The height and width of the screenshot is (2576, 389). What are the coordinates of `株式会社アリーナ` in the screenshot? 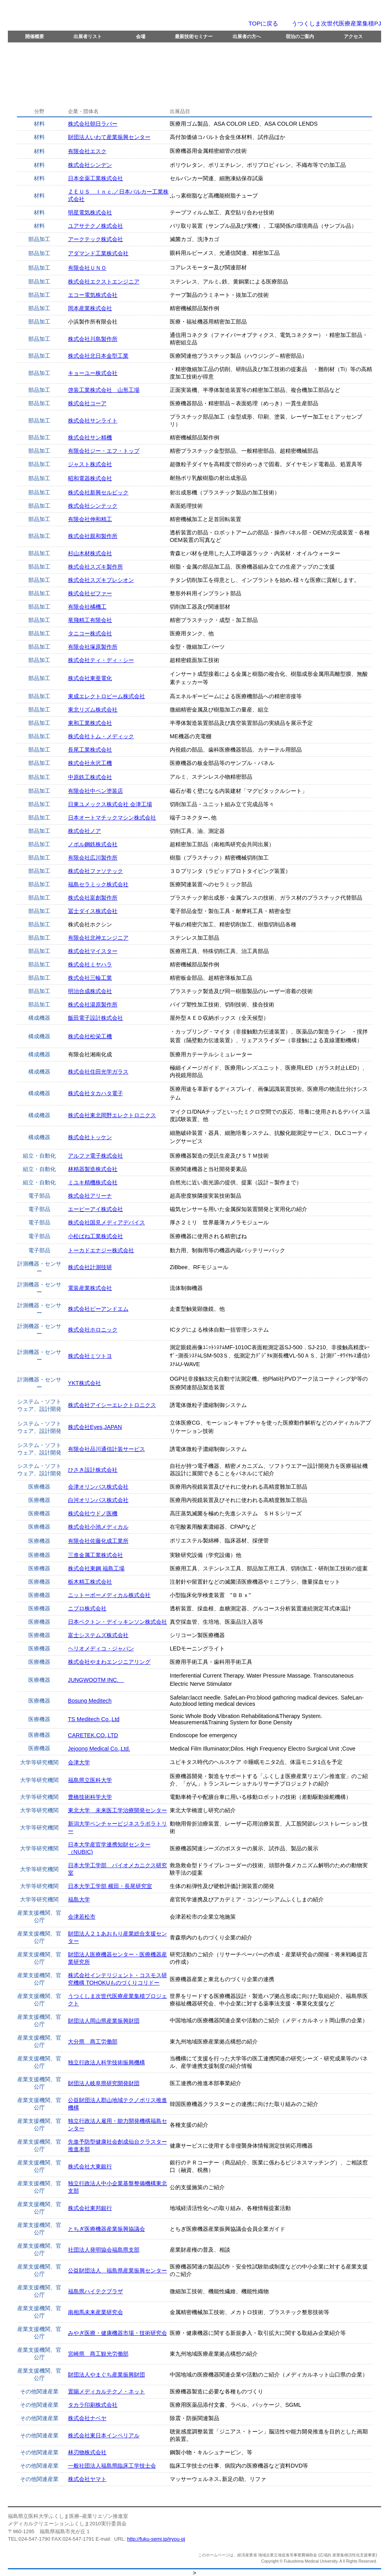 It's located at (90, 1196).